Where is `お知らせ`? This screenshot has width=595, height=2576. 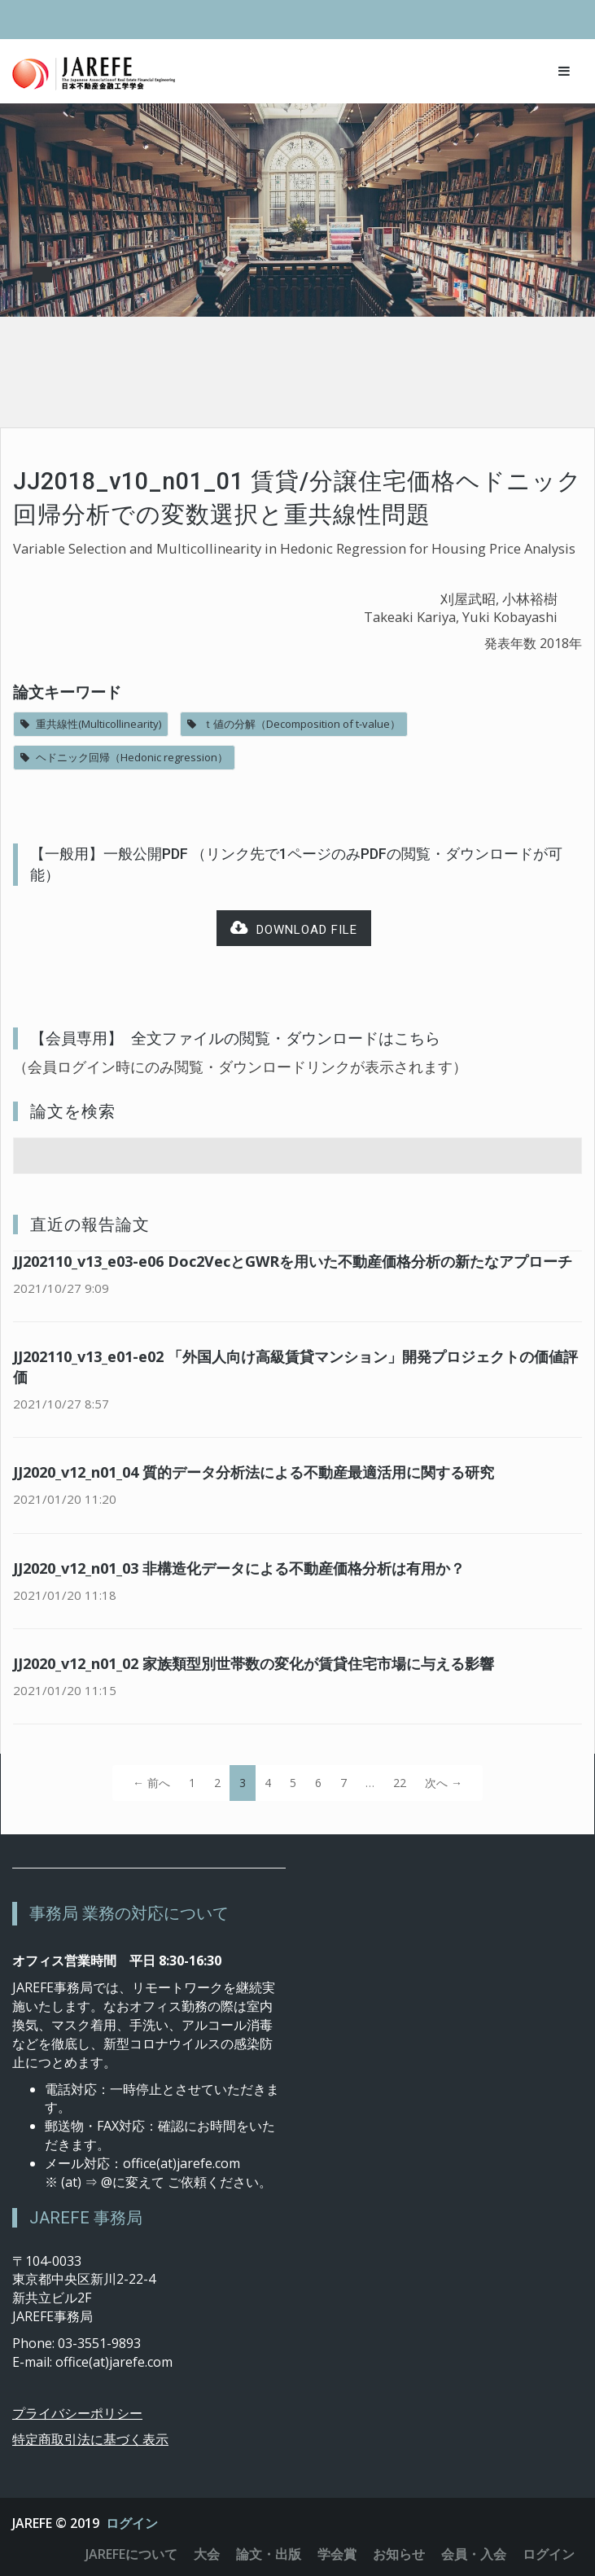 お知らせ is located at coordinates (399, 2554).